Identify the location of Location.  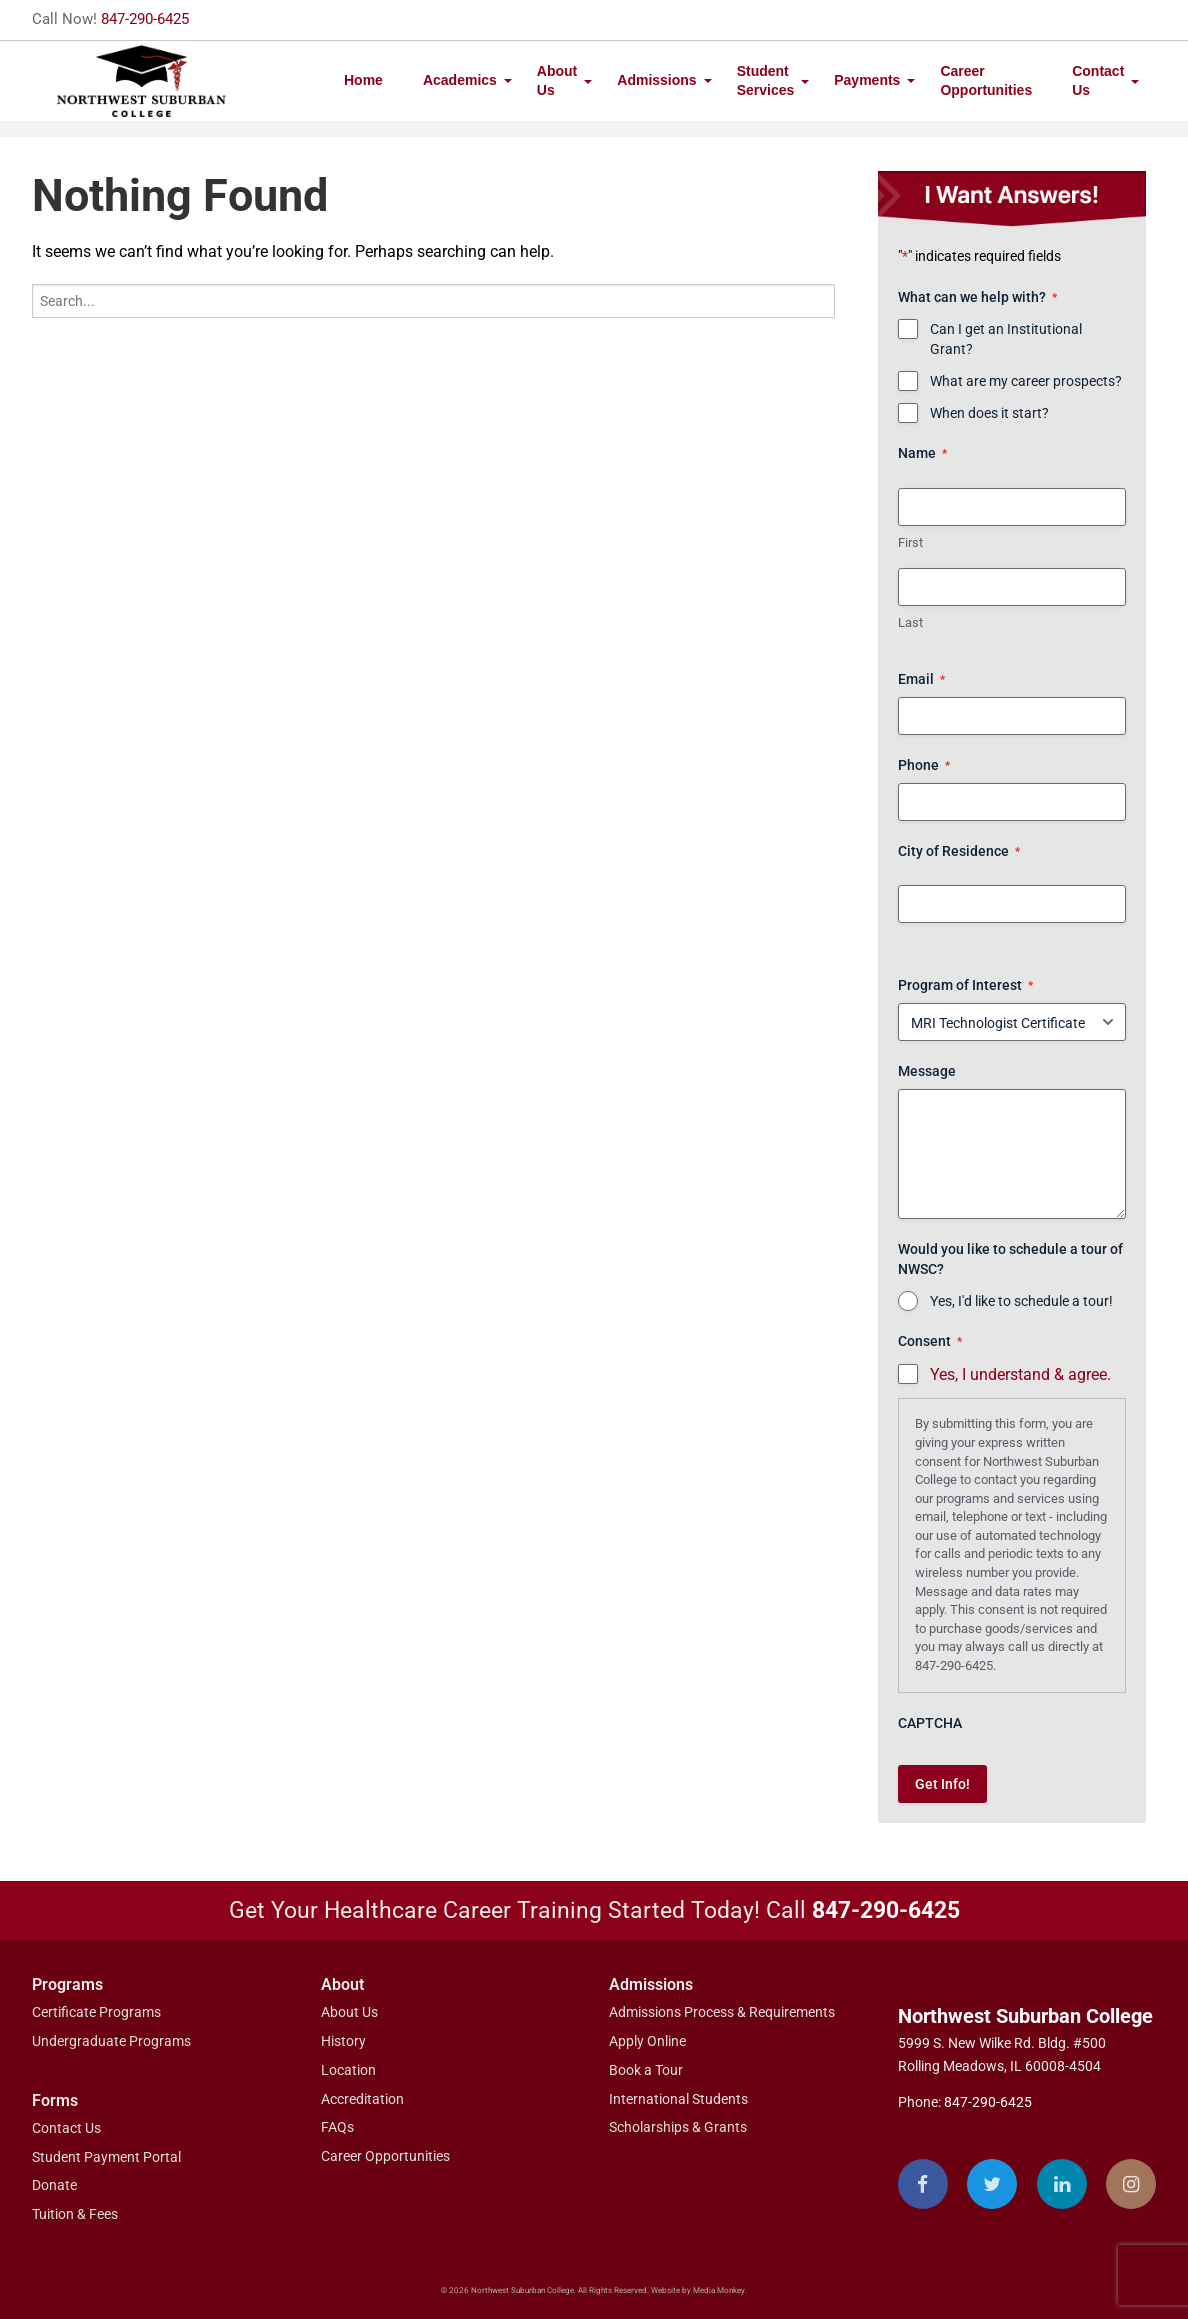
(348, 2070).